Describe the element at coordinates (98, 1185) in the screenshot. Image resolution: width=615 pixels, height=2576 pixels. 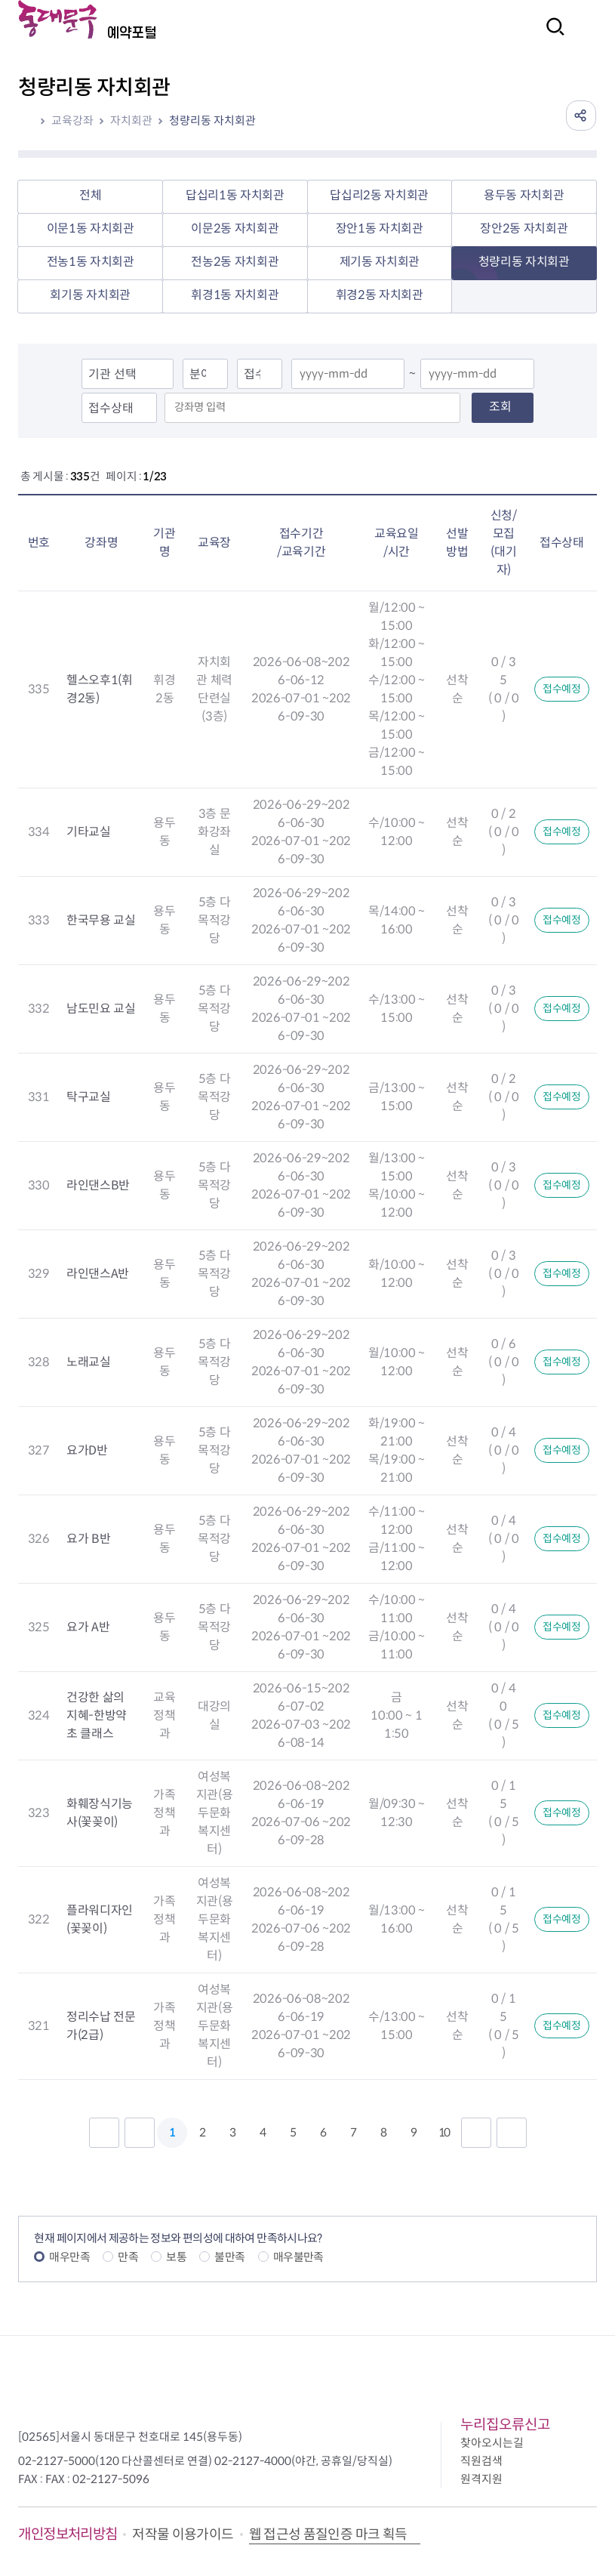
I see `라인댄스B반` at that location.